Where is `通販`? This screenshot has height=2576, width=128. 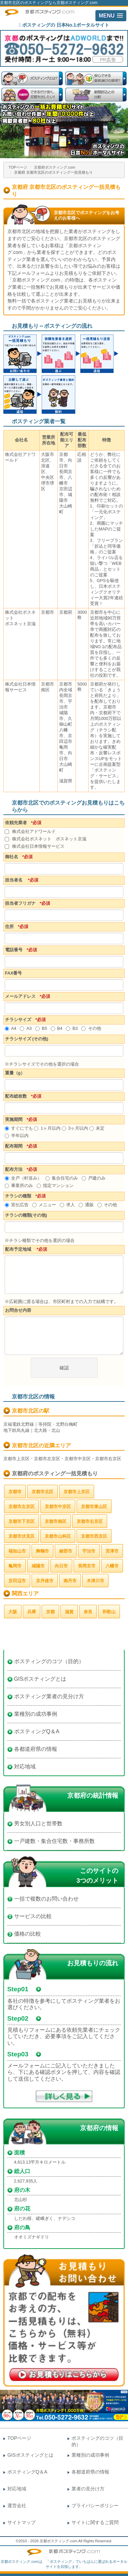 通販 is located at coordinates (86, 1204).